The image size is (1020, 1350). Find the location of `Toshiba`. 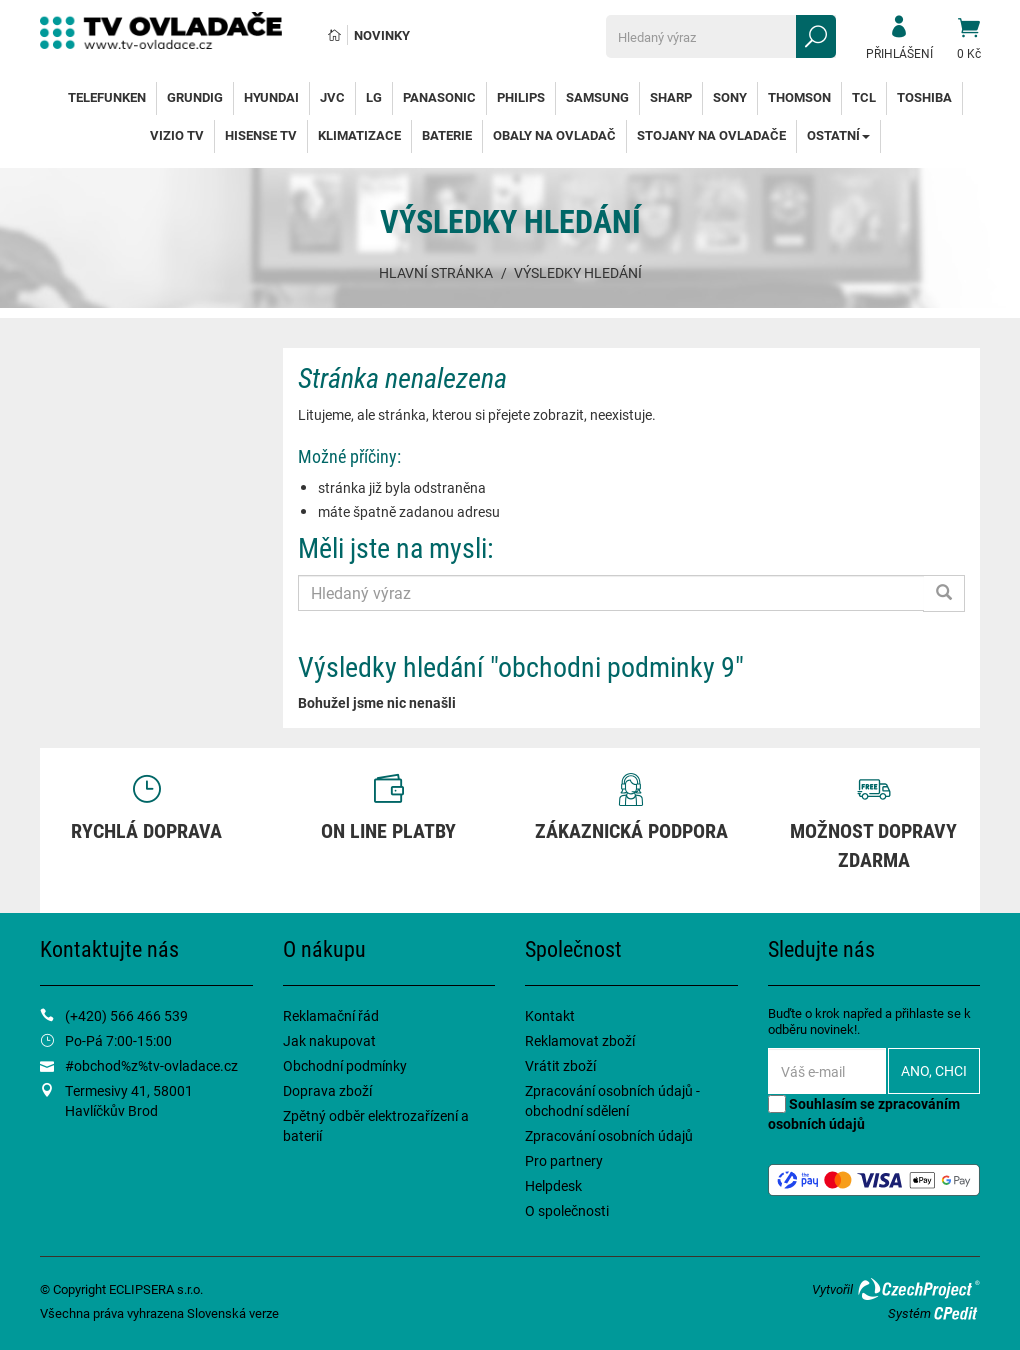

Toshiba is located at coordinates (924, 97).